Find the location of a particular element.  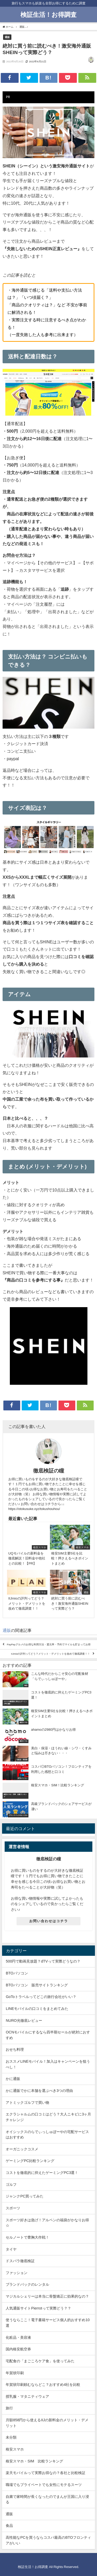

自粛で家時間が長くなったのでまんが王国に入り浸る is located at coordinates (47, 2499).